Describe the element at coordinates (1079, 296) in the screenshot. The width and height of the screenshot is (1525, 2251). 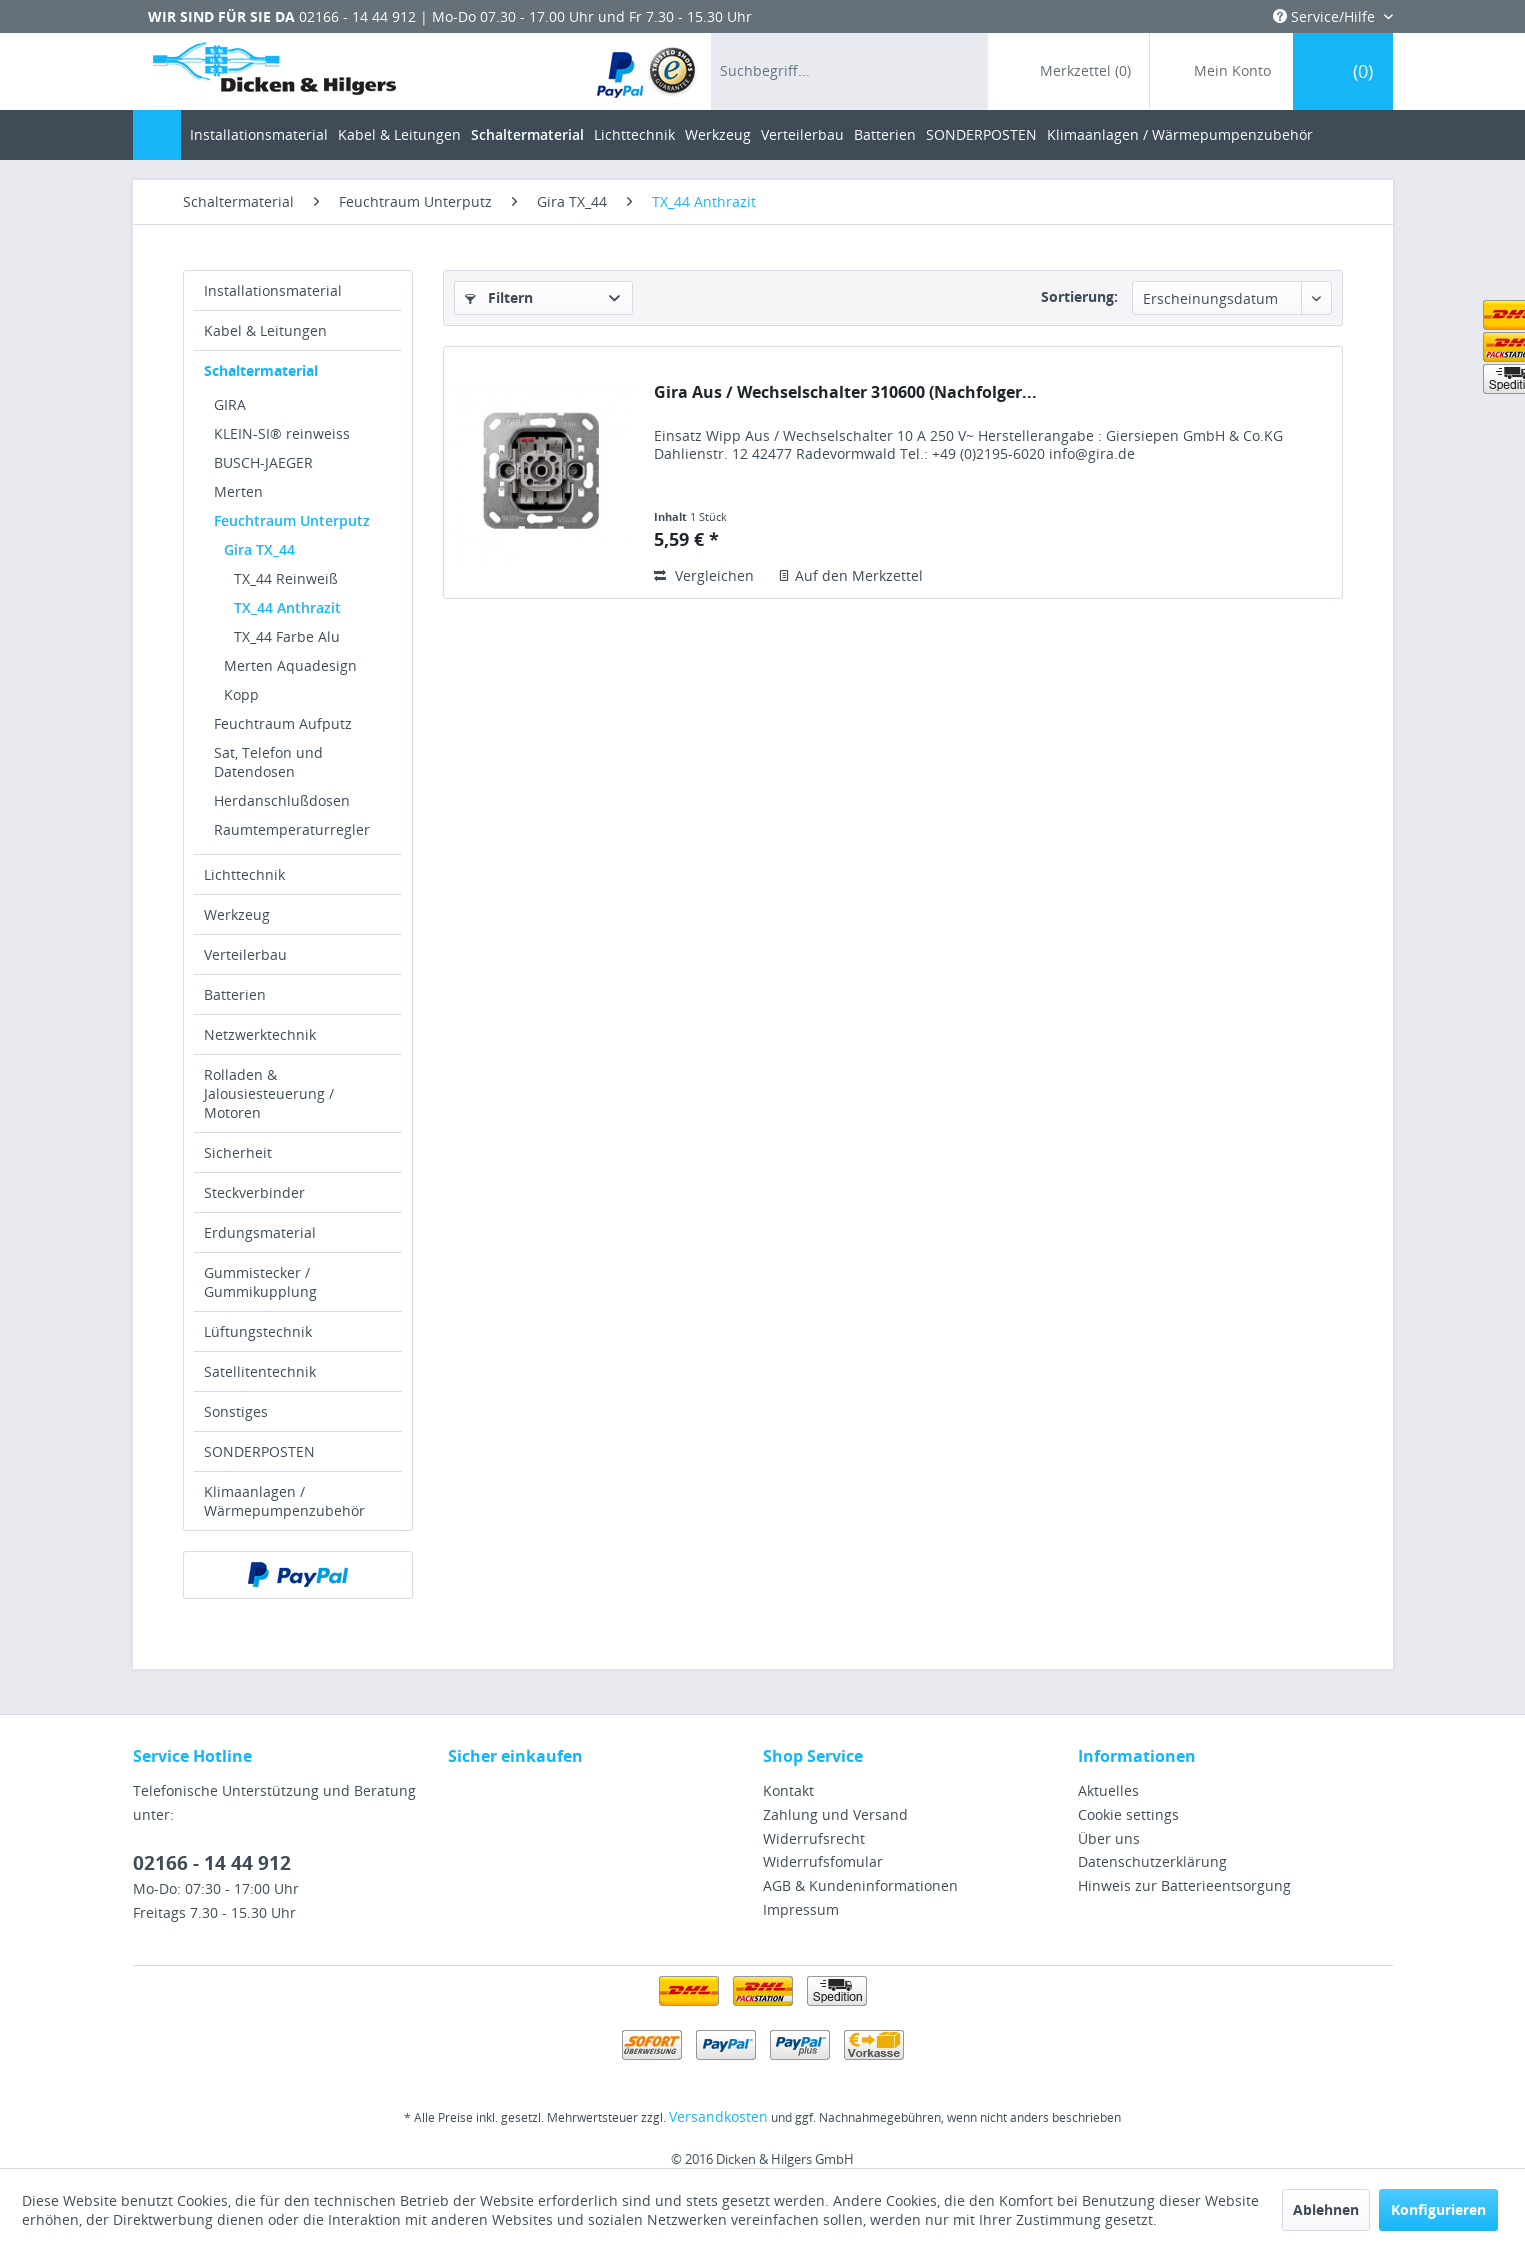
I see `Sortierung:` at that location.